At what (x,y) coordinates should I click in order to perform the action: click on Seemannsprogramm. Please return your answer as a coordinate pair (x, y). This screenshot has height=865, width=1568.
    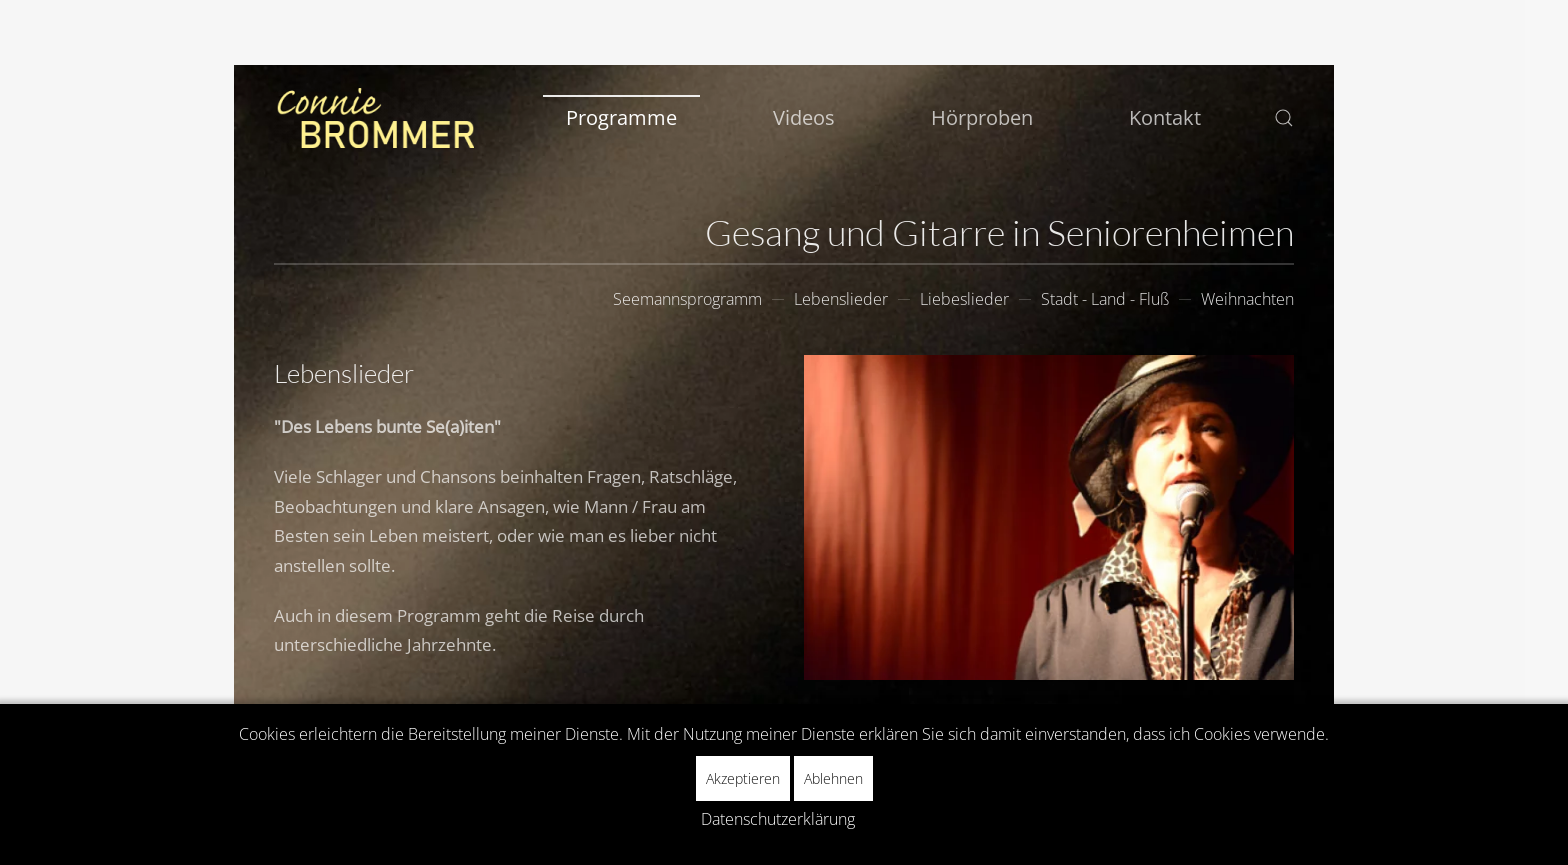
    Looking at the image, I should click on (687, 299).